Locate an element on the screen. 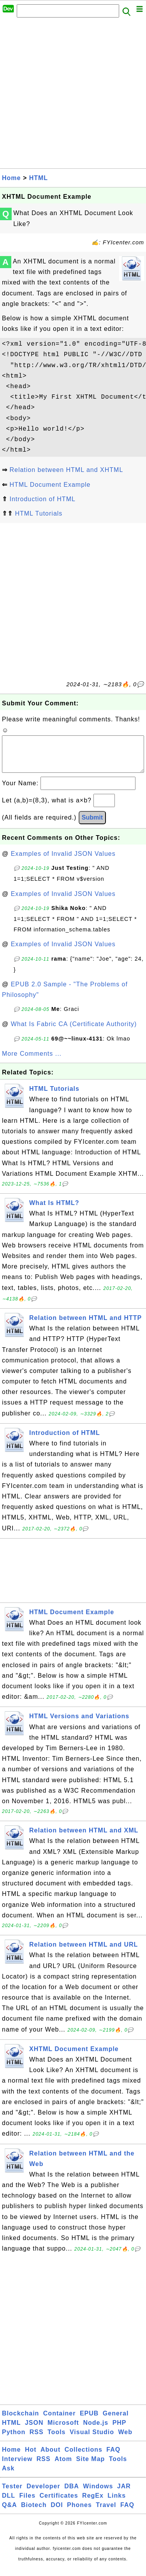  DLL is located at coordinates (8, 2503).